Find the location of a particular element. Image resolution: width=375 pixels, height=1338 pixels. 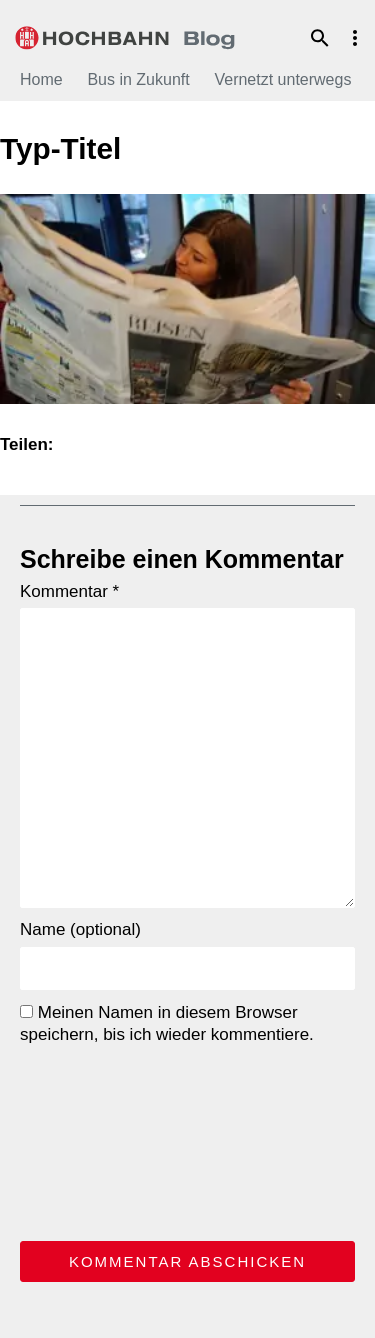

Kommentar is located at coordinates (69, 591).